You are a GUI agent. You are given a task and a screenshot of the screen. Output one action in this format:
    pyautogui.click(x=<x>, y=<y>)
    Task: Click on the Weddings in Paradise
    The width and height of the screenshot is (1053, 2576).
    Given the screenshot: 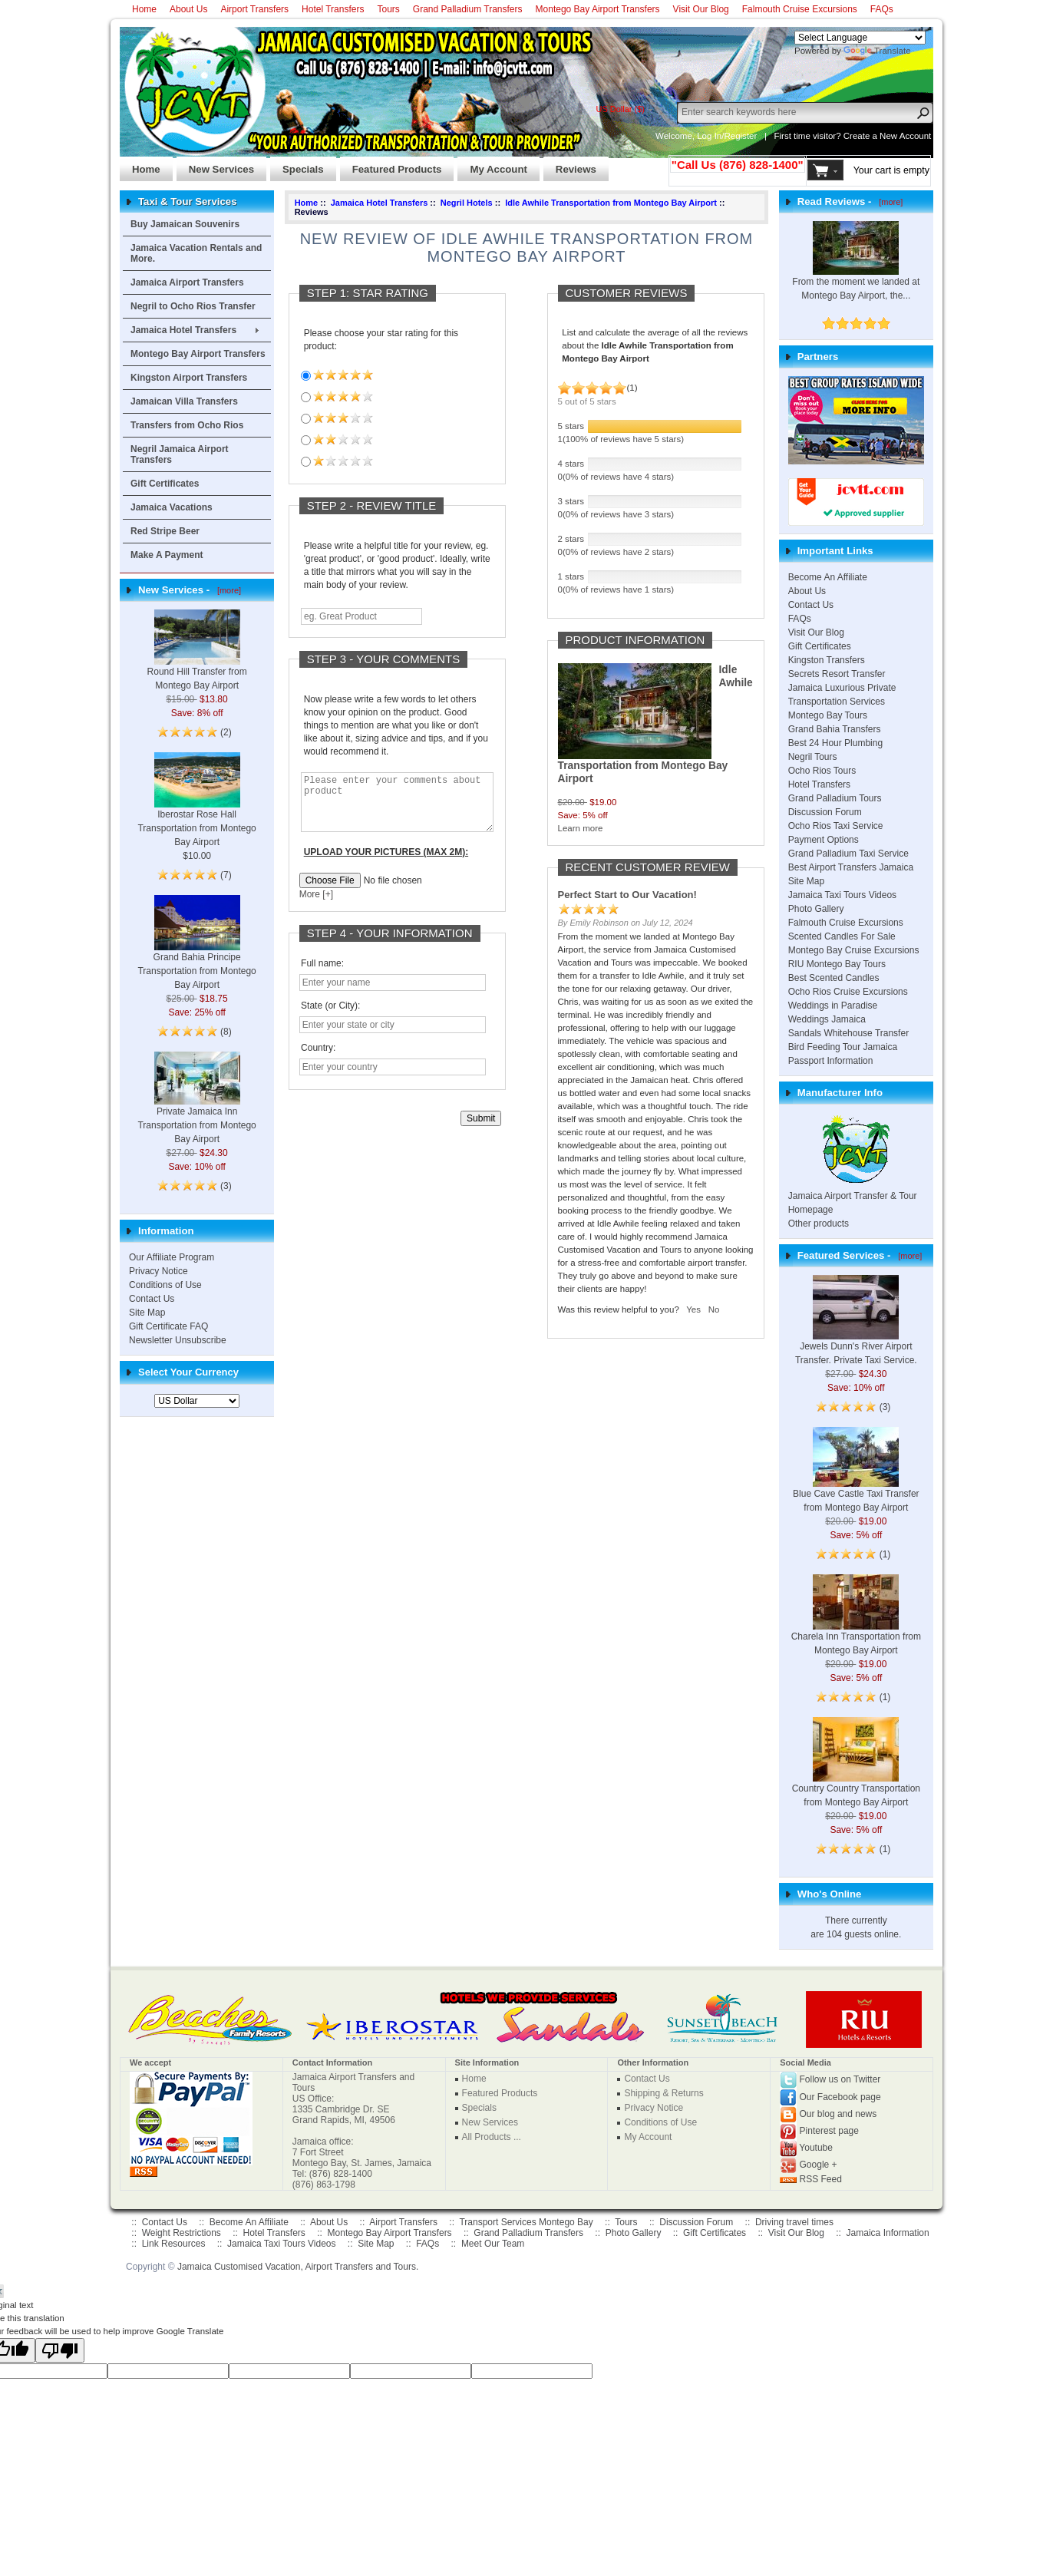 What is the action you would take?
    pyautogui.click(x=833, y=1005)
    